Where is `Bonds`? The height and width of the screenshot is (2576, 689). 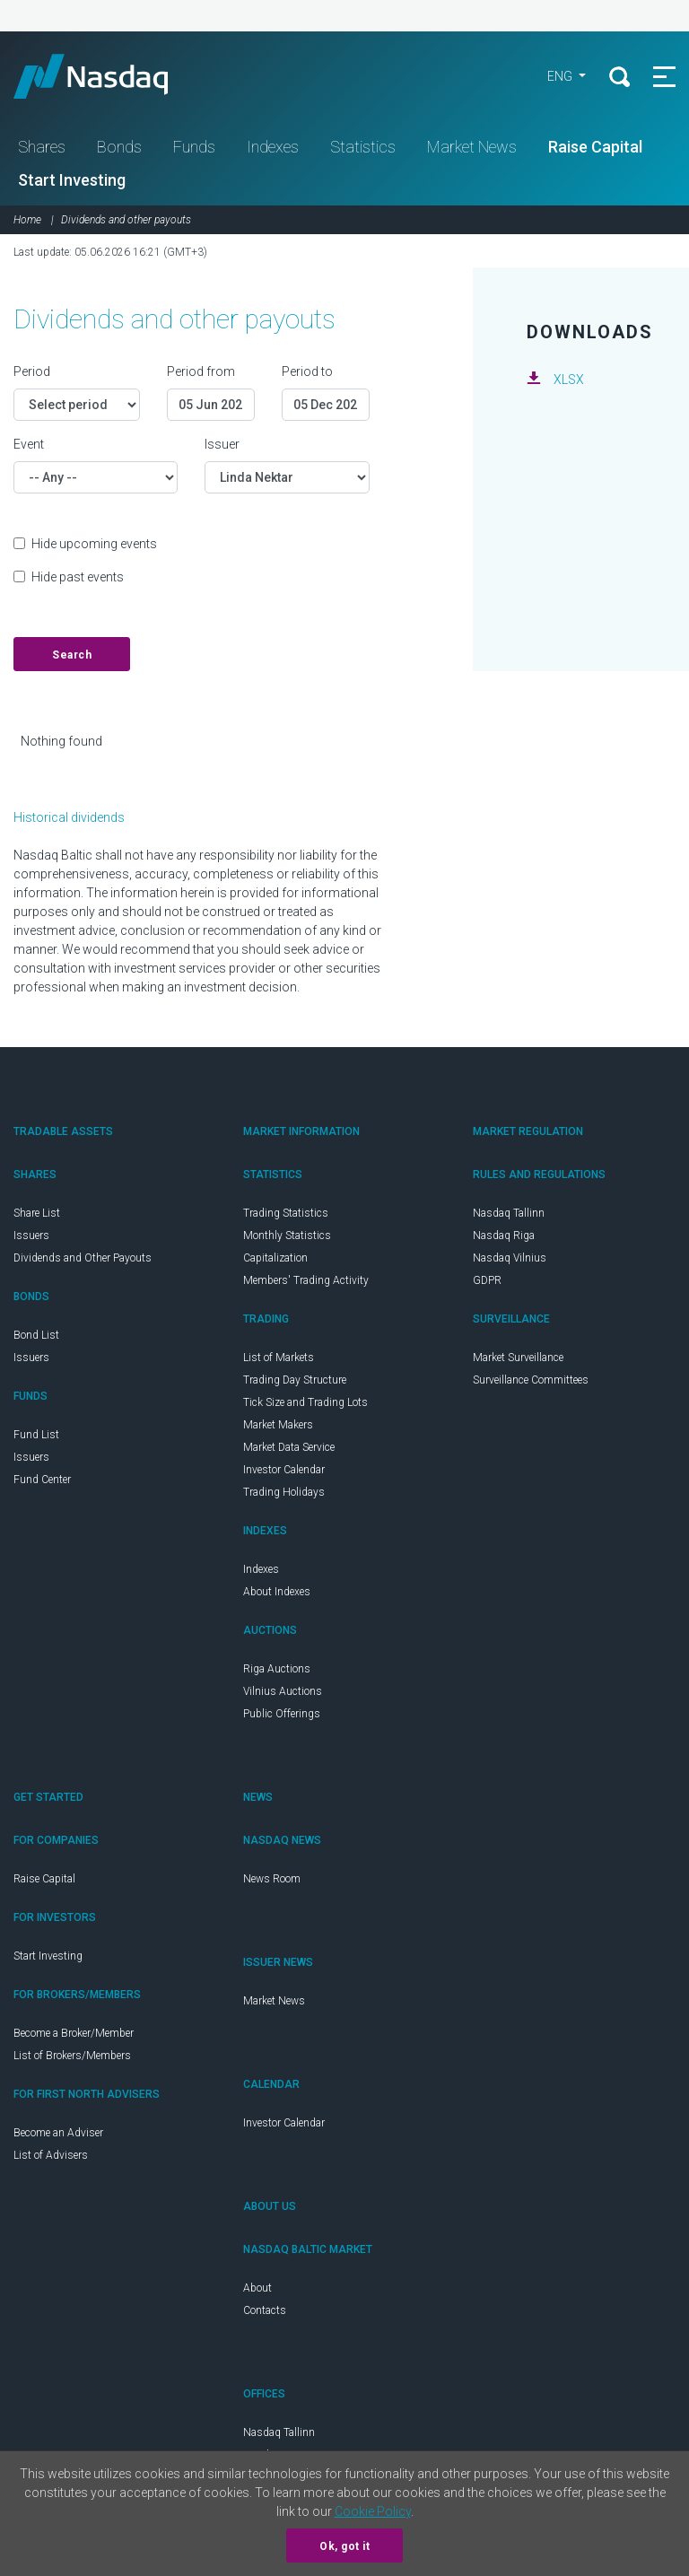
Bonds is located at coordinates (119, 146).